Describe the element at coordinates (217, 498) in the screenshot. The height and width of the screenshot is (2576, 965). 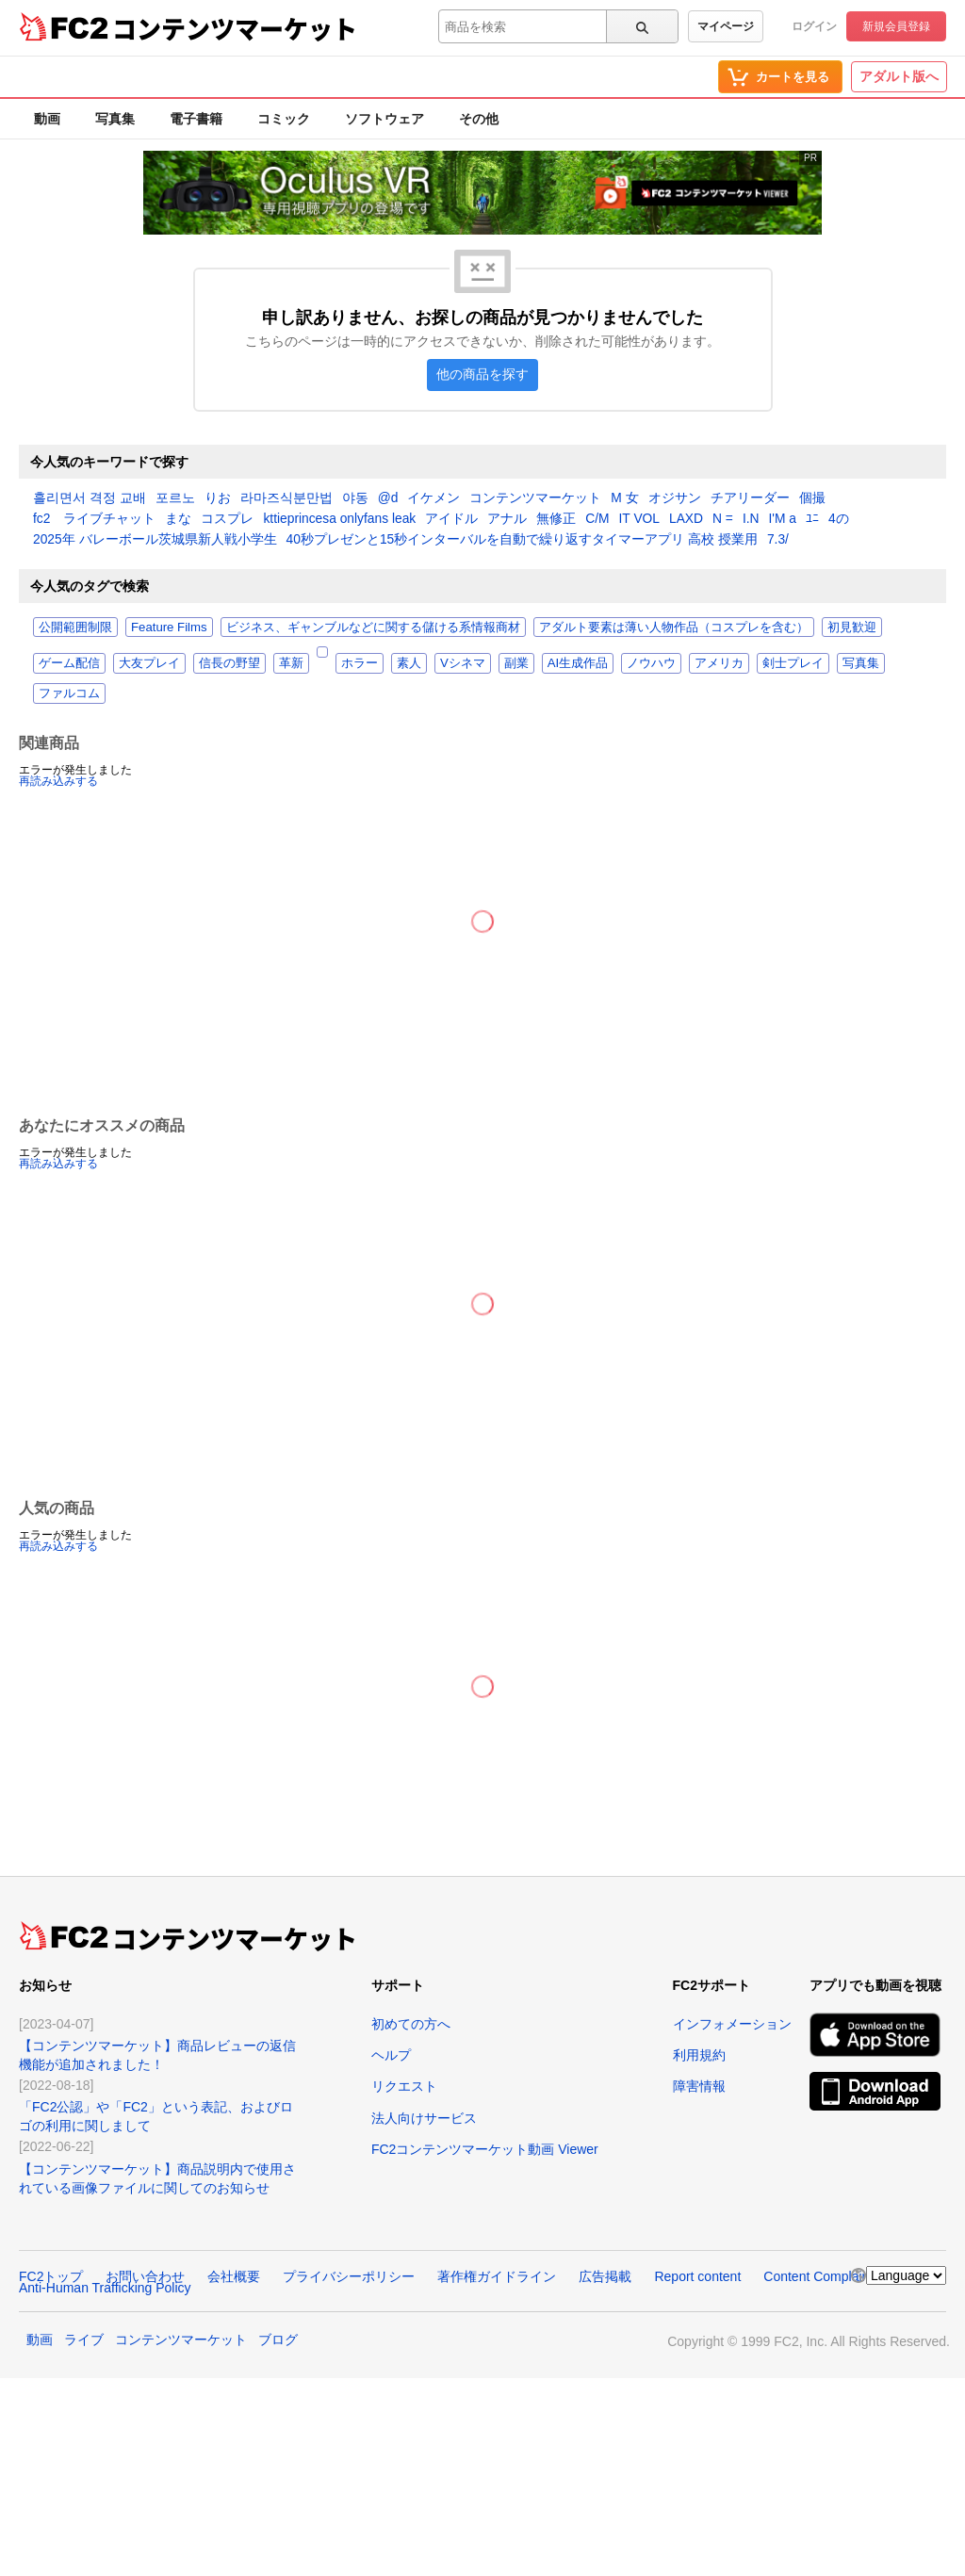
I see `りお` at that location.